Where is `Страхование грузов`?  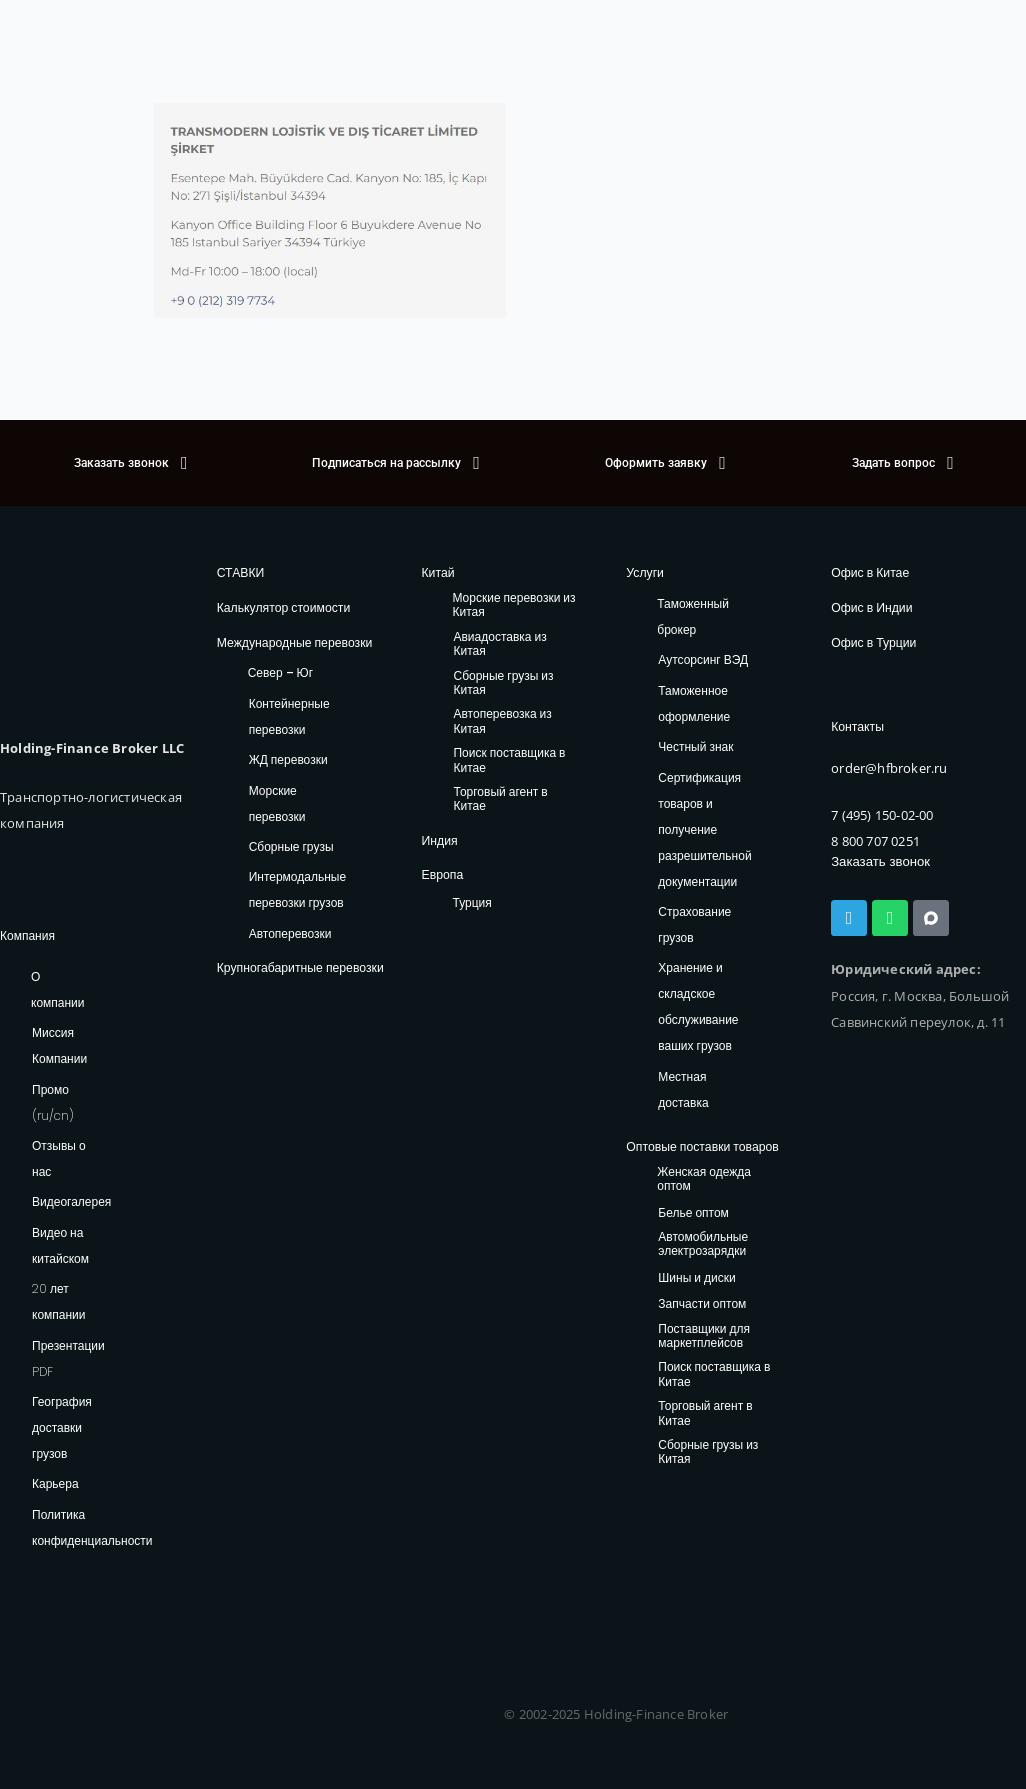
Страхование грузов is located at coordinates (694, 924).